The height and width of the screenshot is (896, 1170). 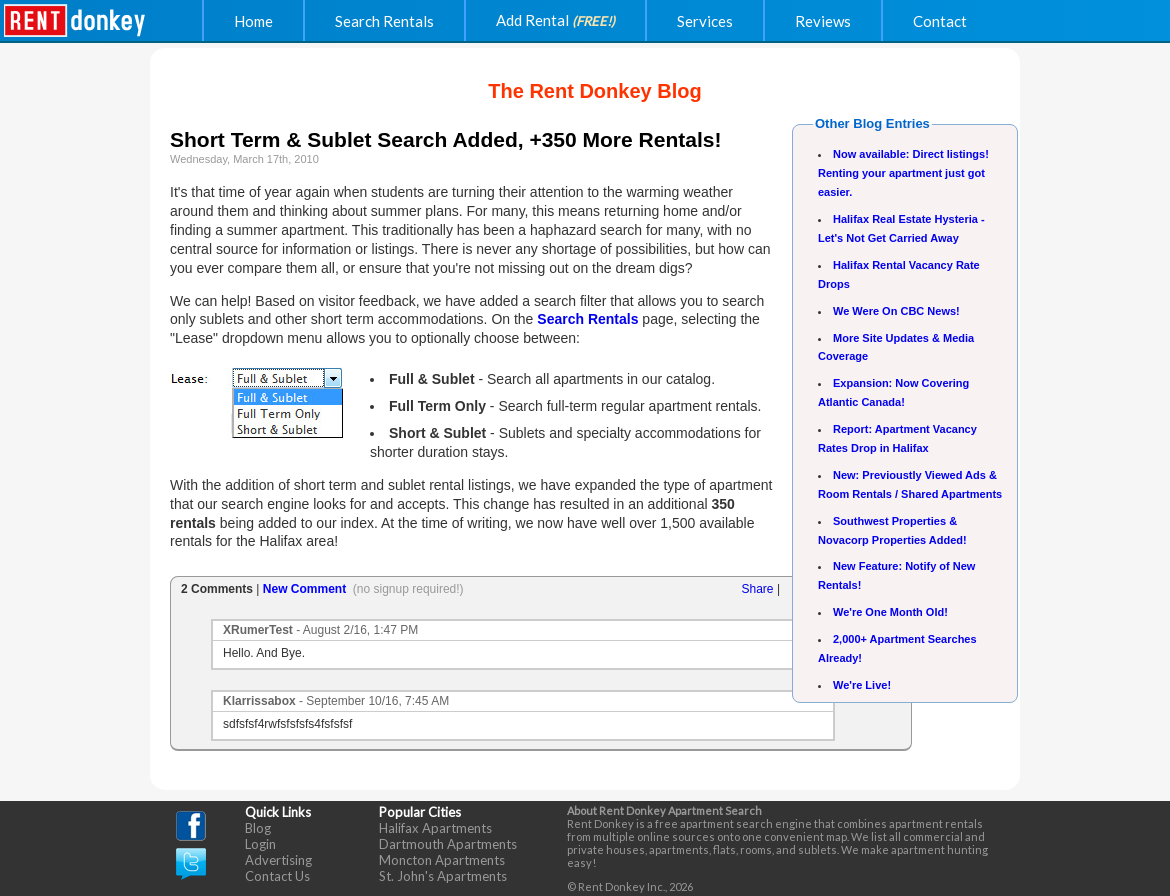 I want to click on Login, so click(x=260, y=844).